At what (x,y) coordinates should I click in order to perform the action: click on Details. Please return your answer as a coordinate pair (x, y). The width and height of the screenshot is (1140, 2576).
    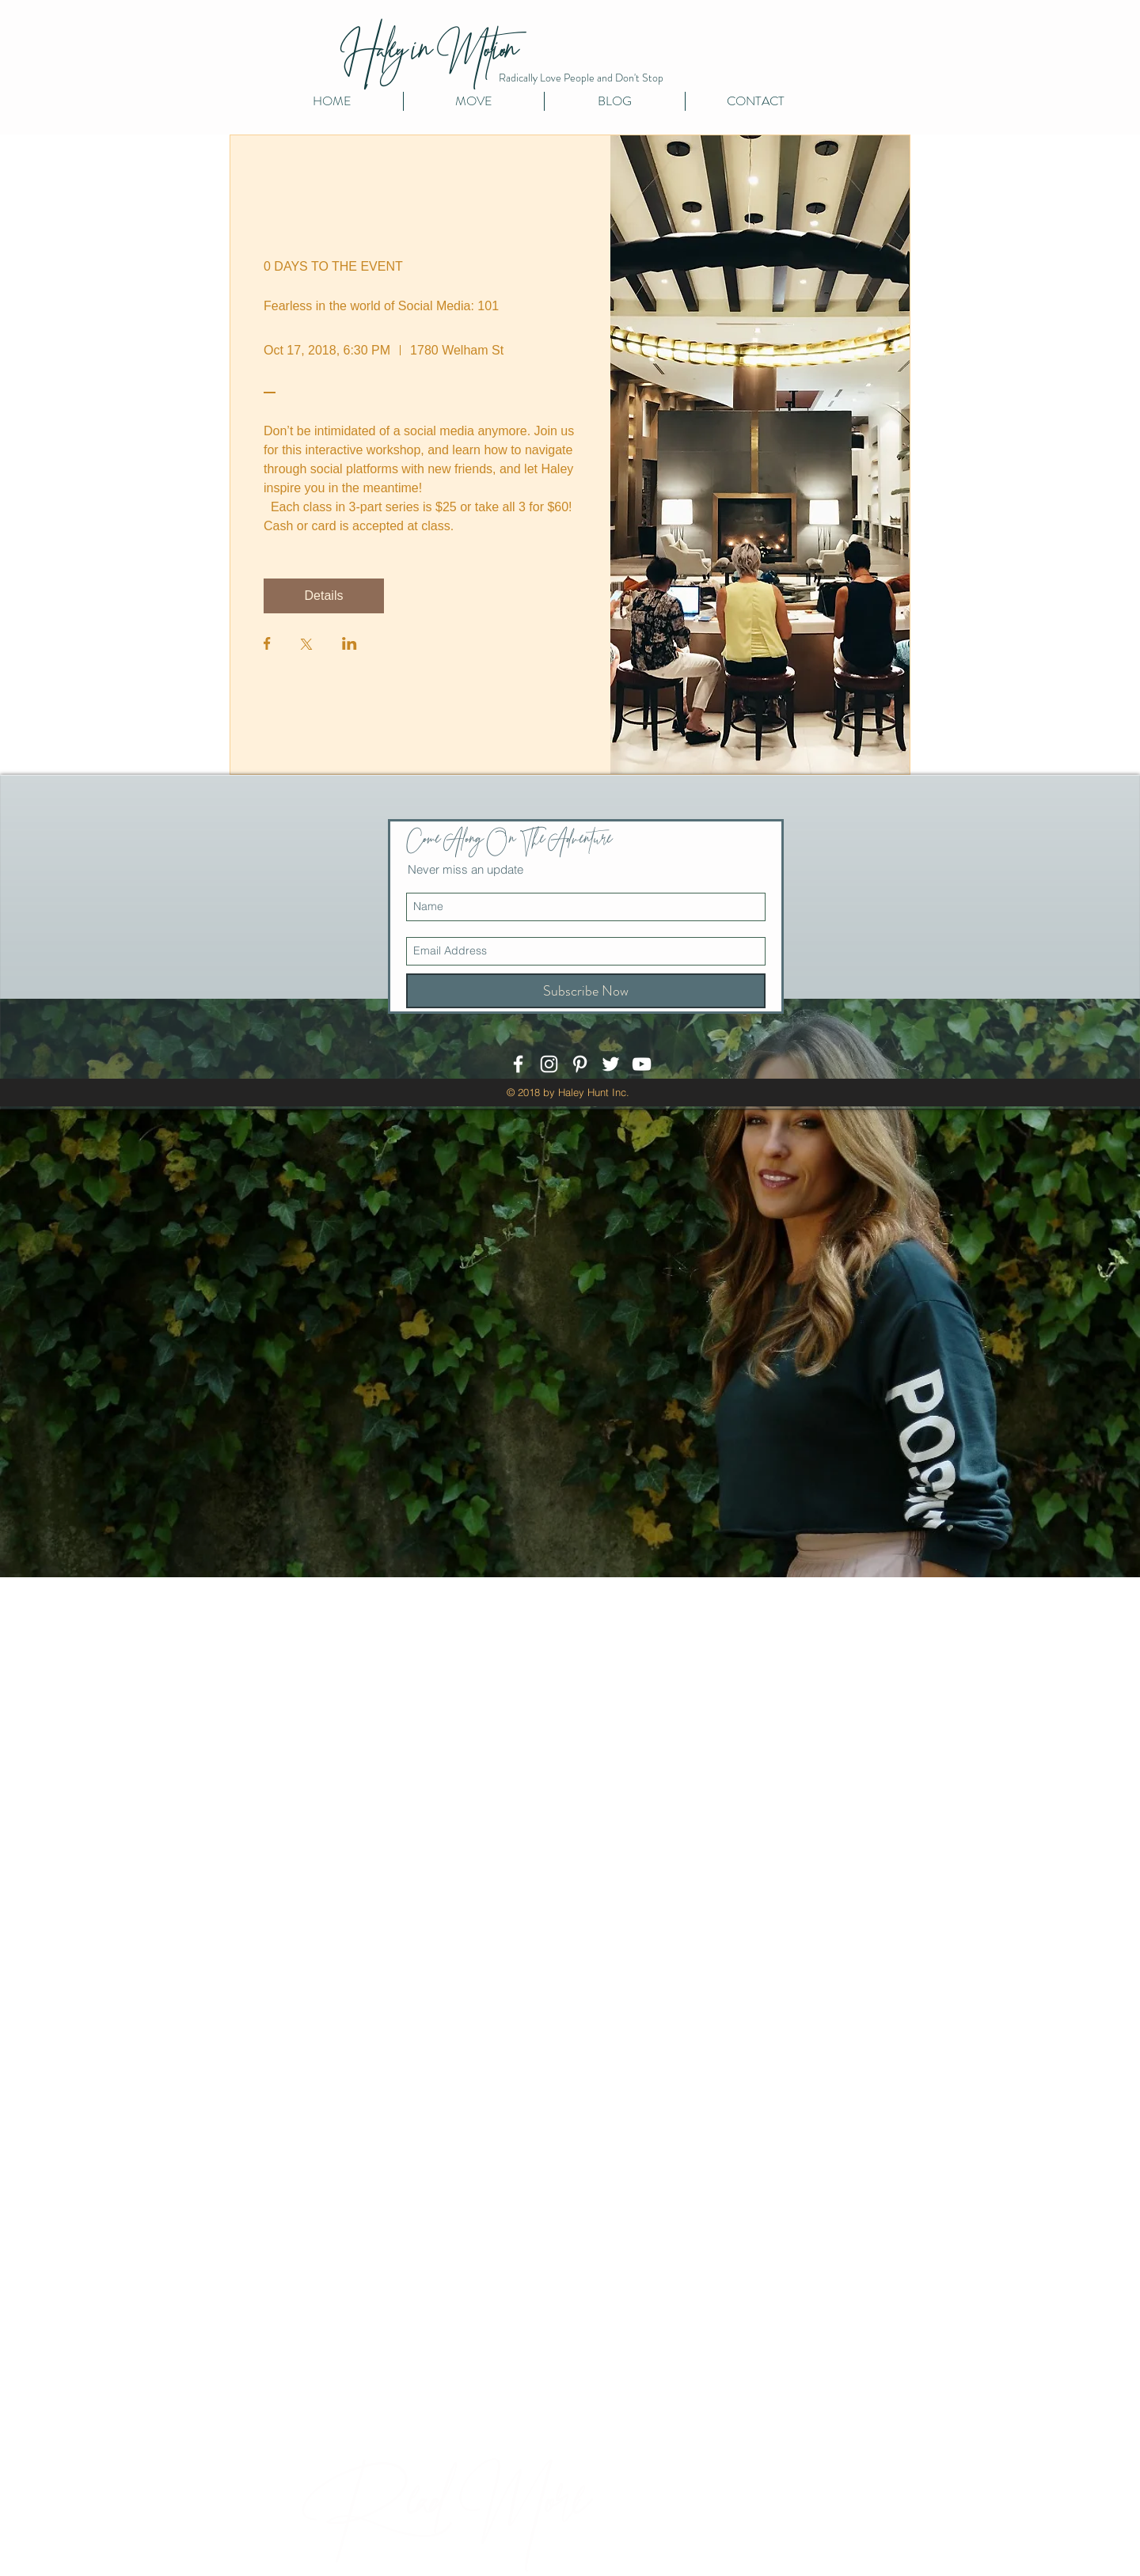
    Looking at the image, I should click on (324, 595).